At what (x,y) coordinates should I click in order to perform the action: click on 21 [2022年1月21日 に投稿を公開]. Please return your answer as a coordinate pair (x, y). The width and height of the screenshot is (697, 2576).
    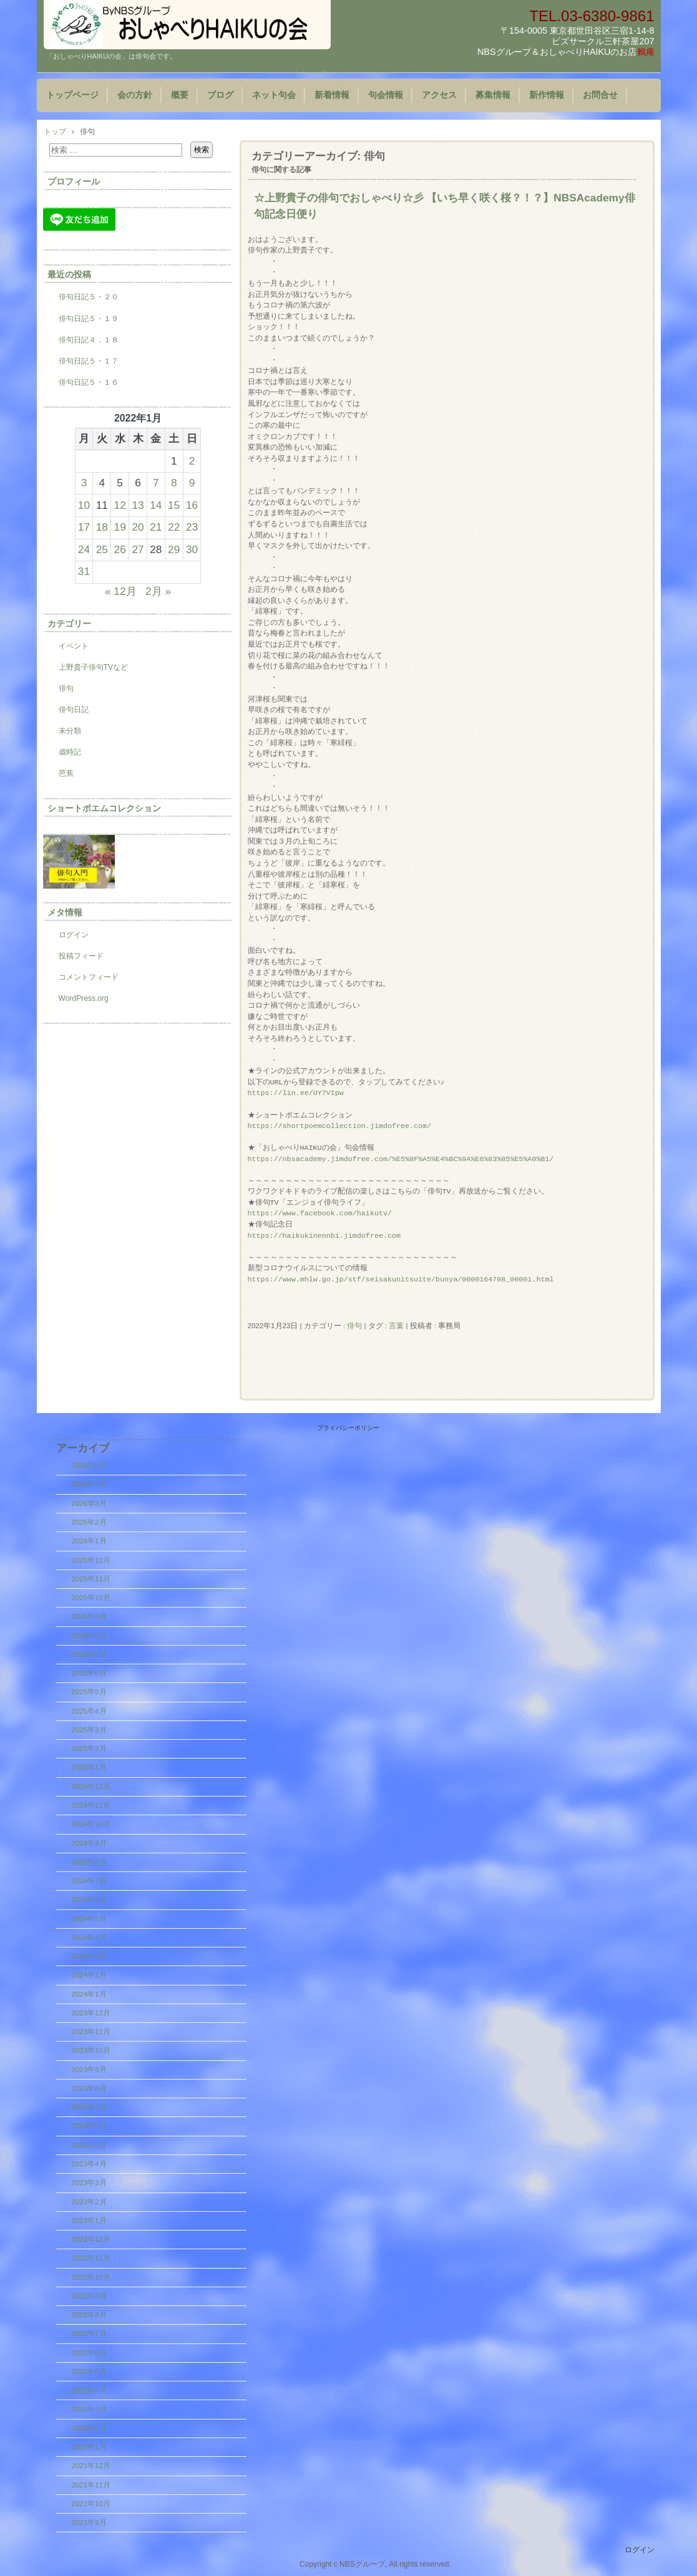
    Looking at the image, I should click on (156, 527).